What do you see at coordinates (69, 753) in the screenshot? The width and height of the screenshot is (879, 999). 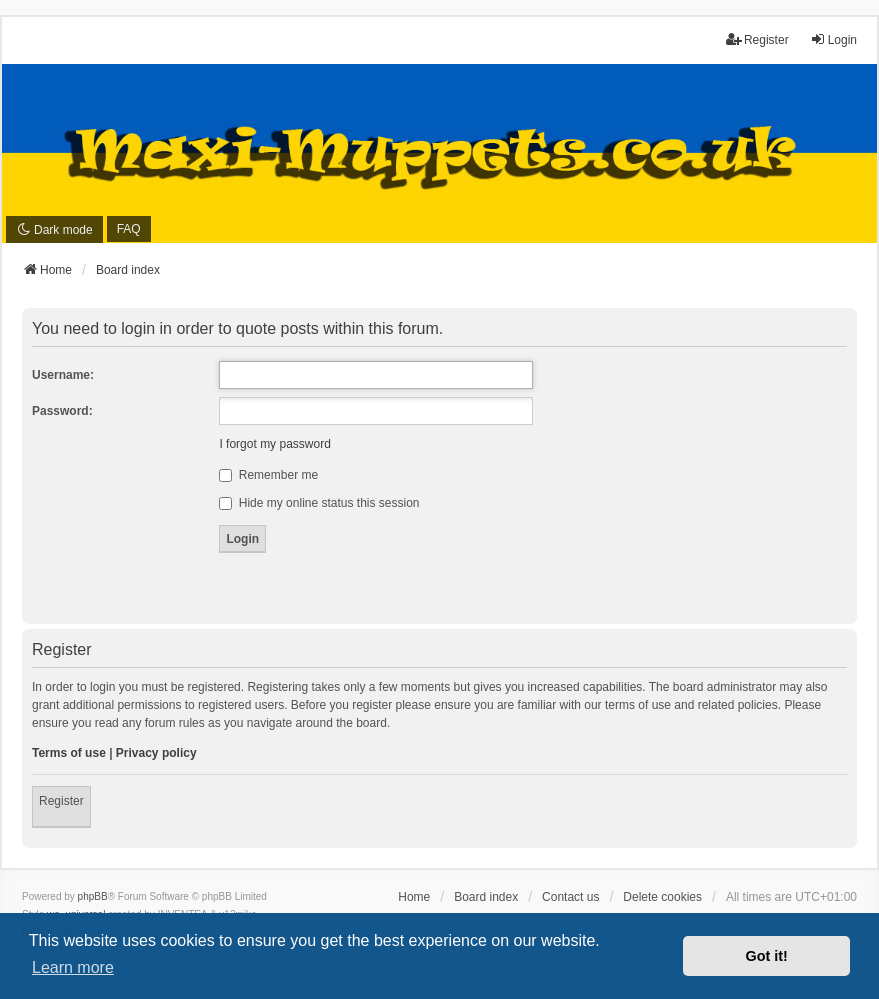 I see `Terms of use` at bounding box center [69, 753].